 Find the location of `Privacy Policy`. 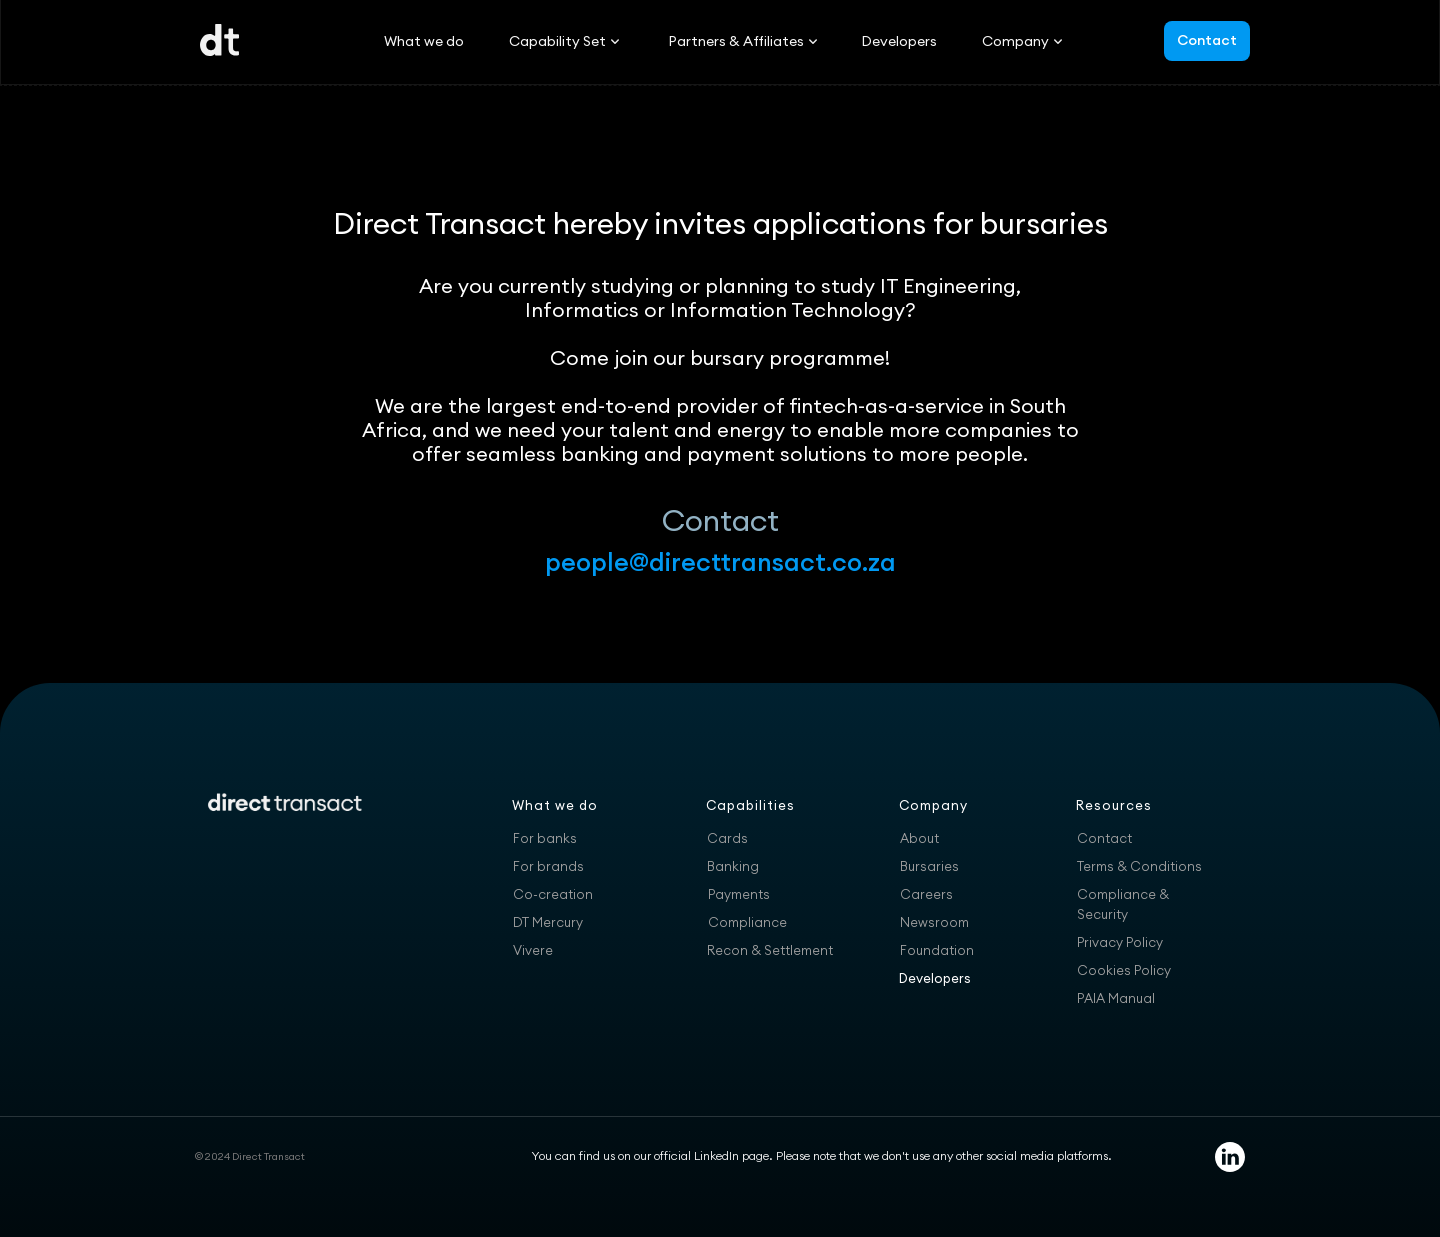

Privacy Policy is located at coordinates (1120, 942).